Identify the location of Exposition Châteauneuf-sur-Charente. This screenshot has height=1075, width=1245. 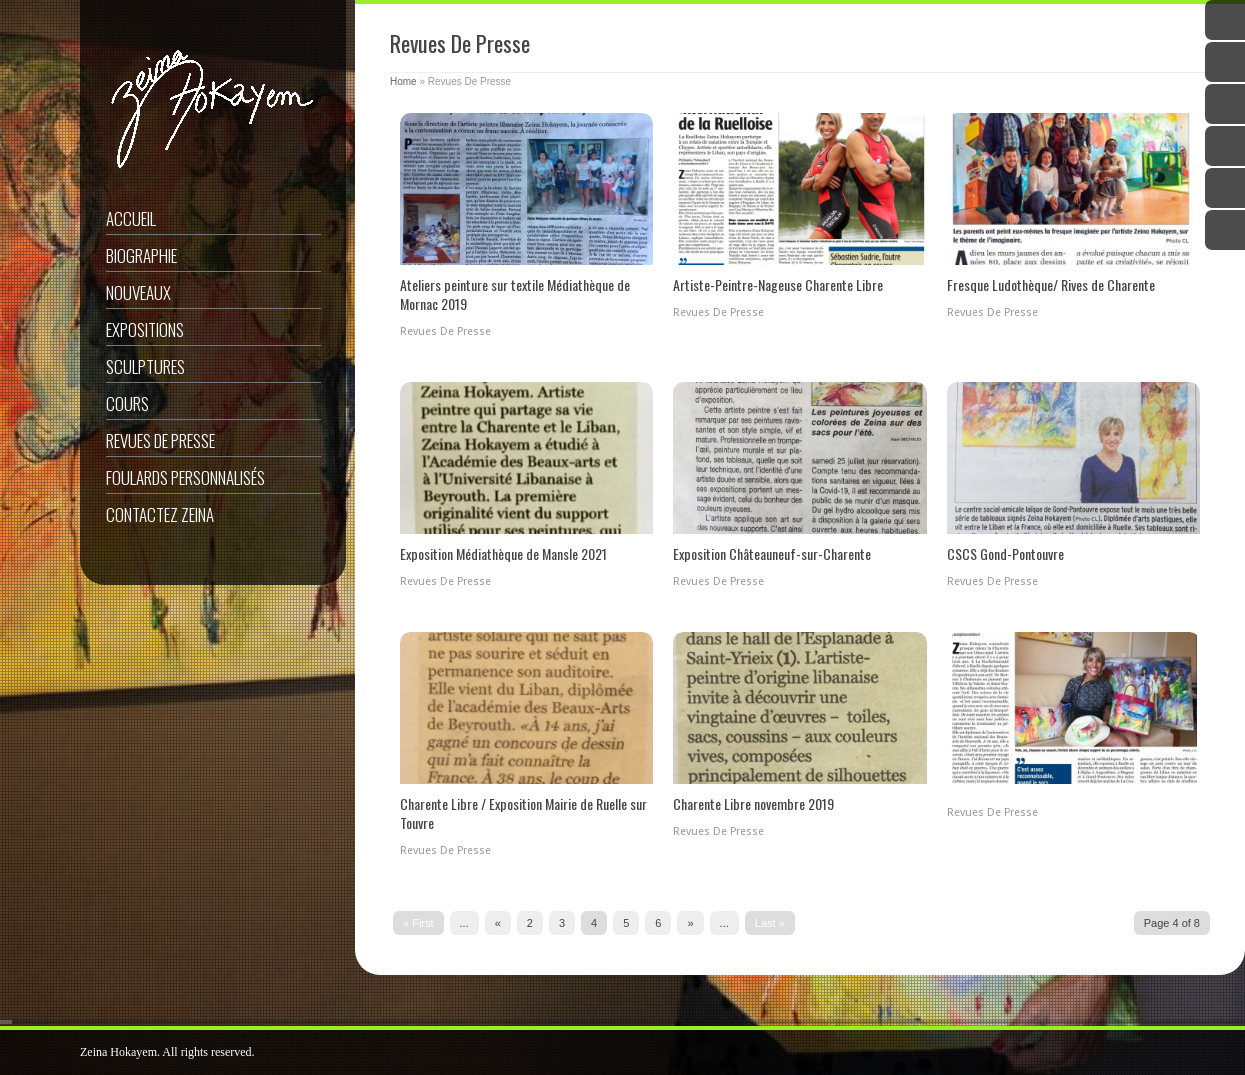
(772, 553).